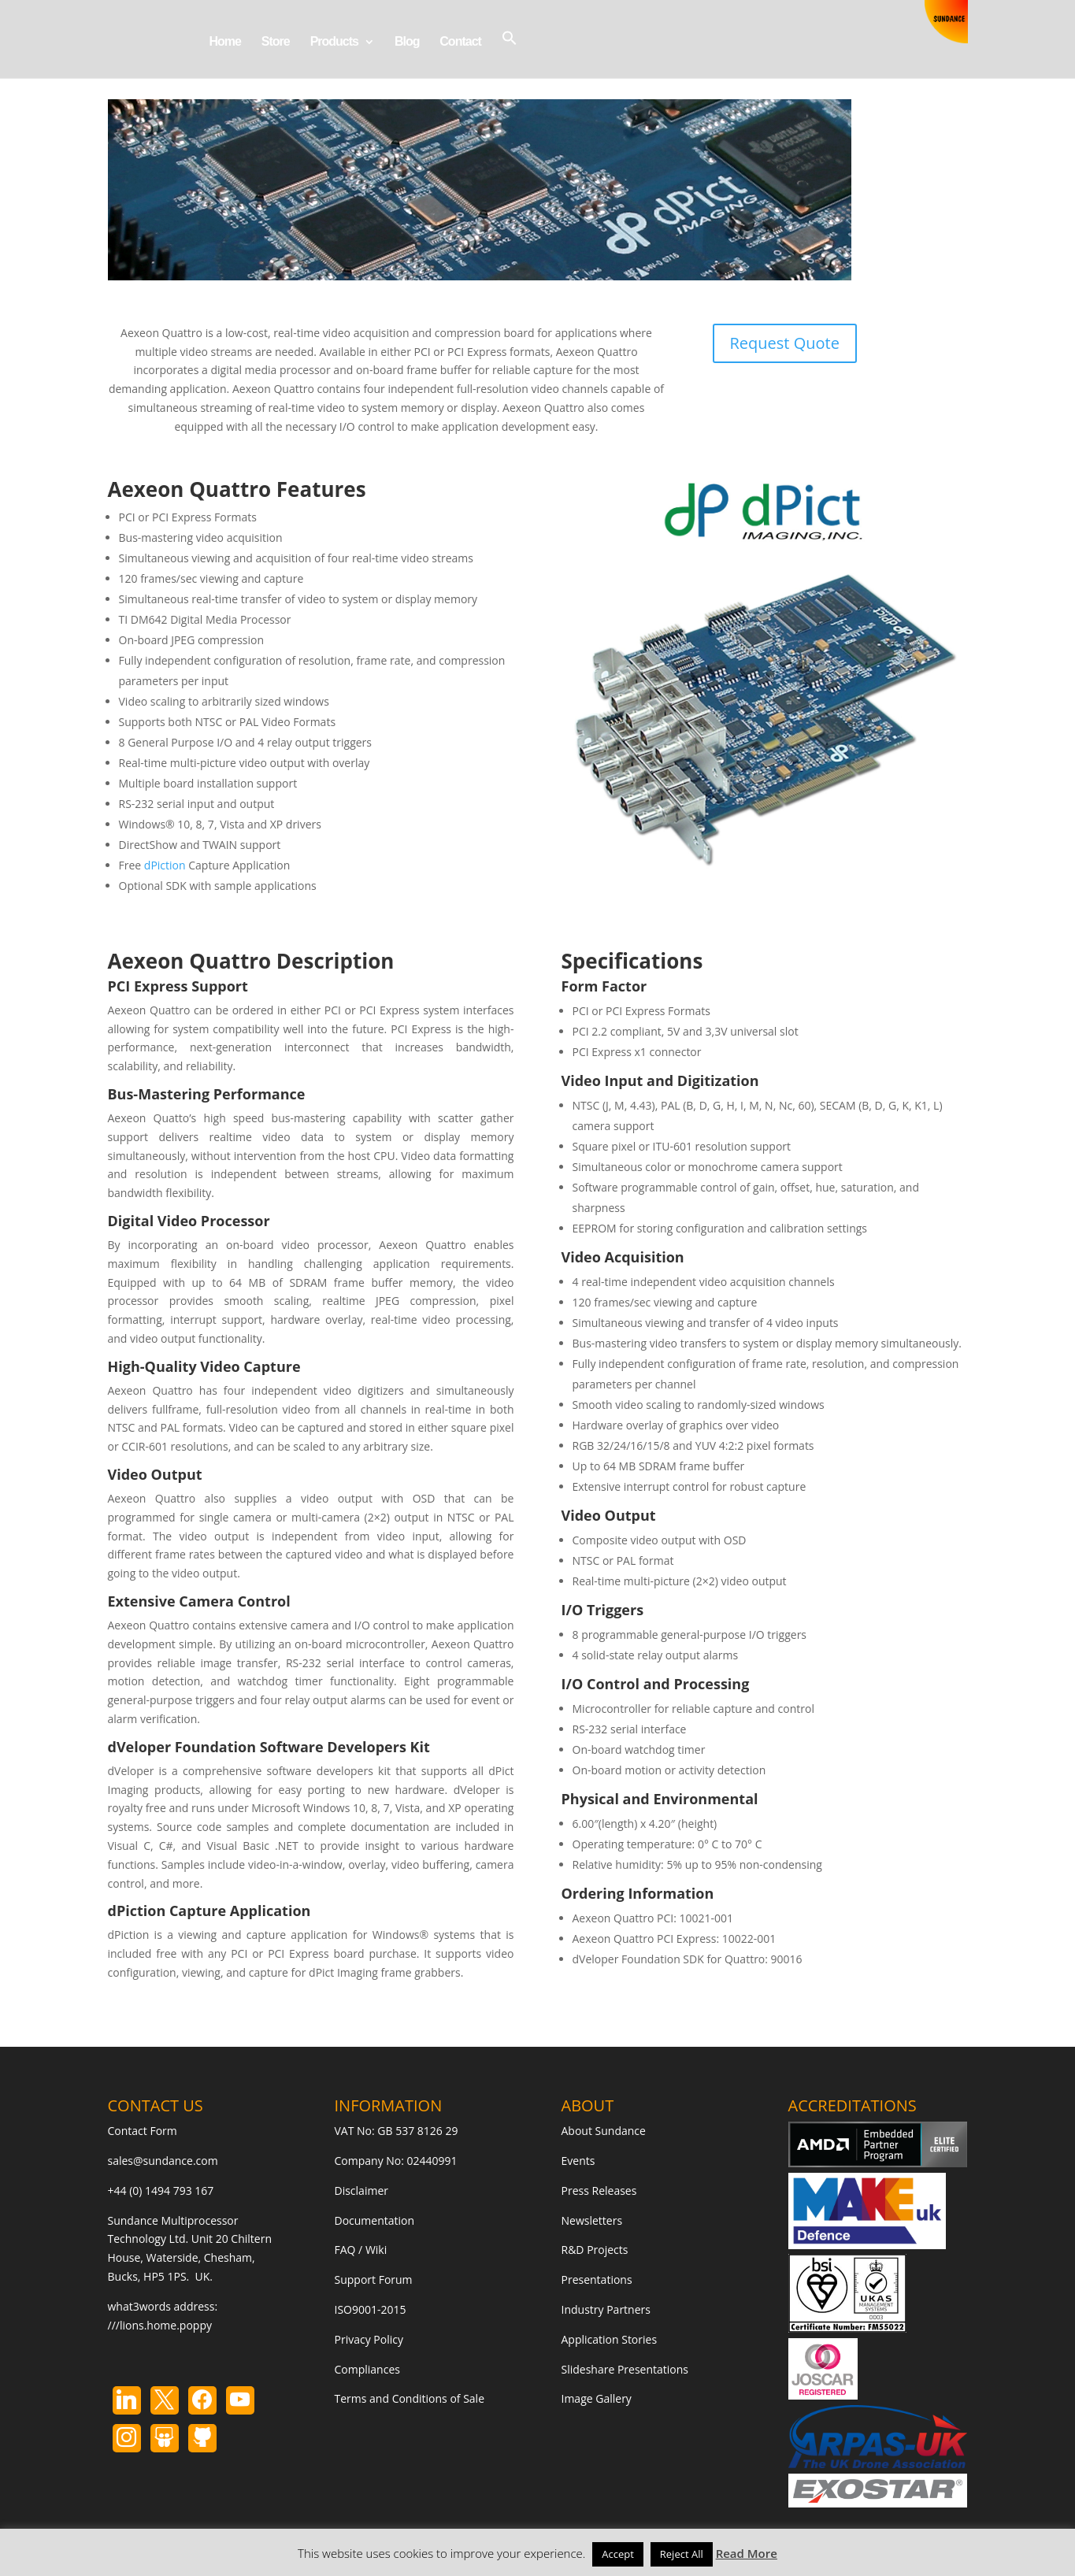  Describe the element at coordinates (460, 42) in the screenshot. I see `Contact` at that location.